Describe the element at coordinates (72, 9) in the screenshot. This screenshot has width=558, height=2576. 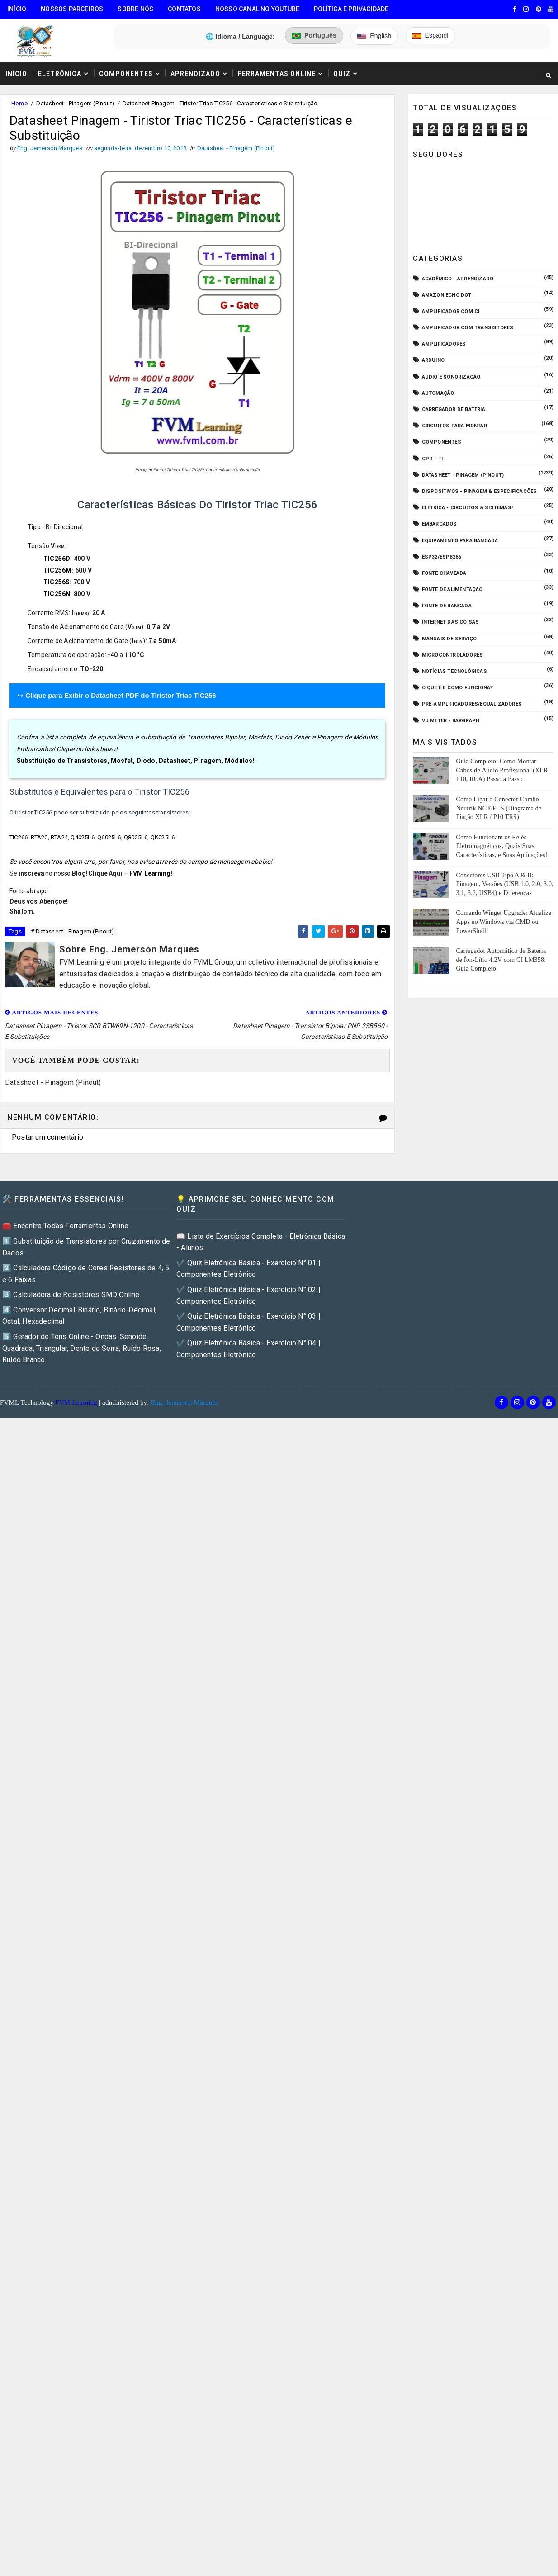
I see `Nossos Parceiros` at that location.